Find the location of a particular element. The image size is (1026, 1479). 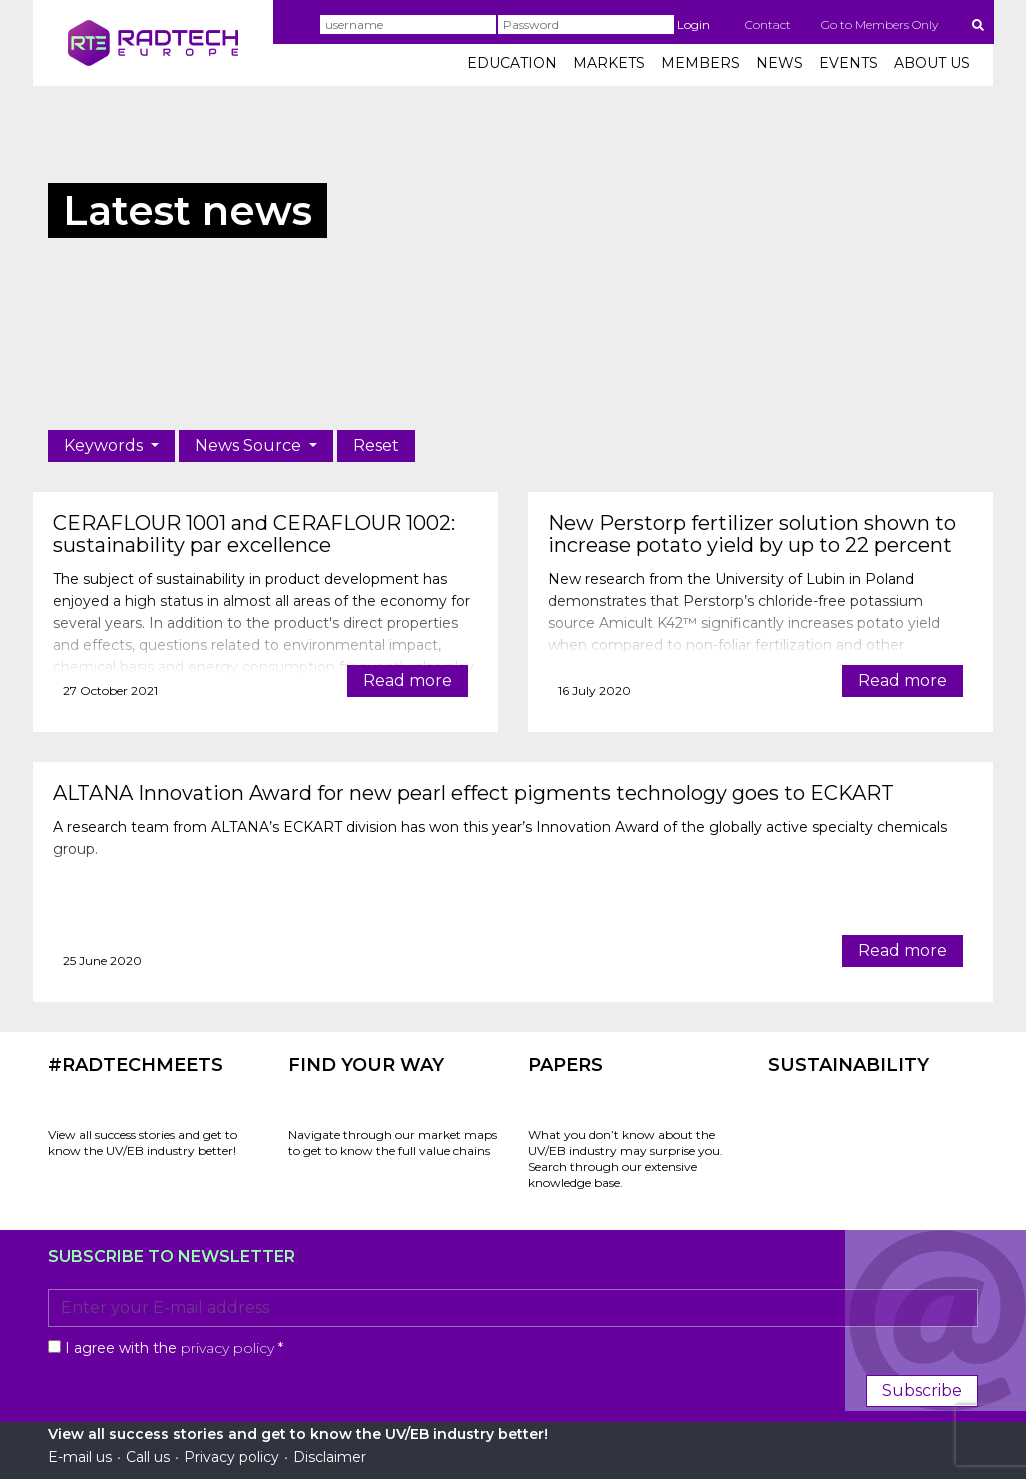

Disclaimer is located at coordinates (329, 1457).